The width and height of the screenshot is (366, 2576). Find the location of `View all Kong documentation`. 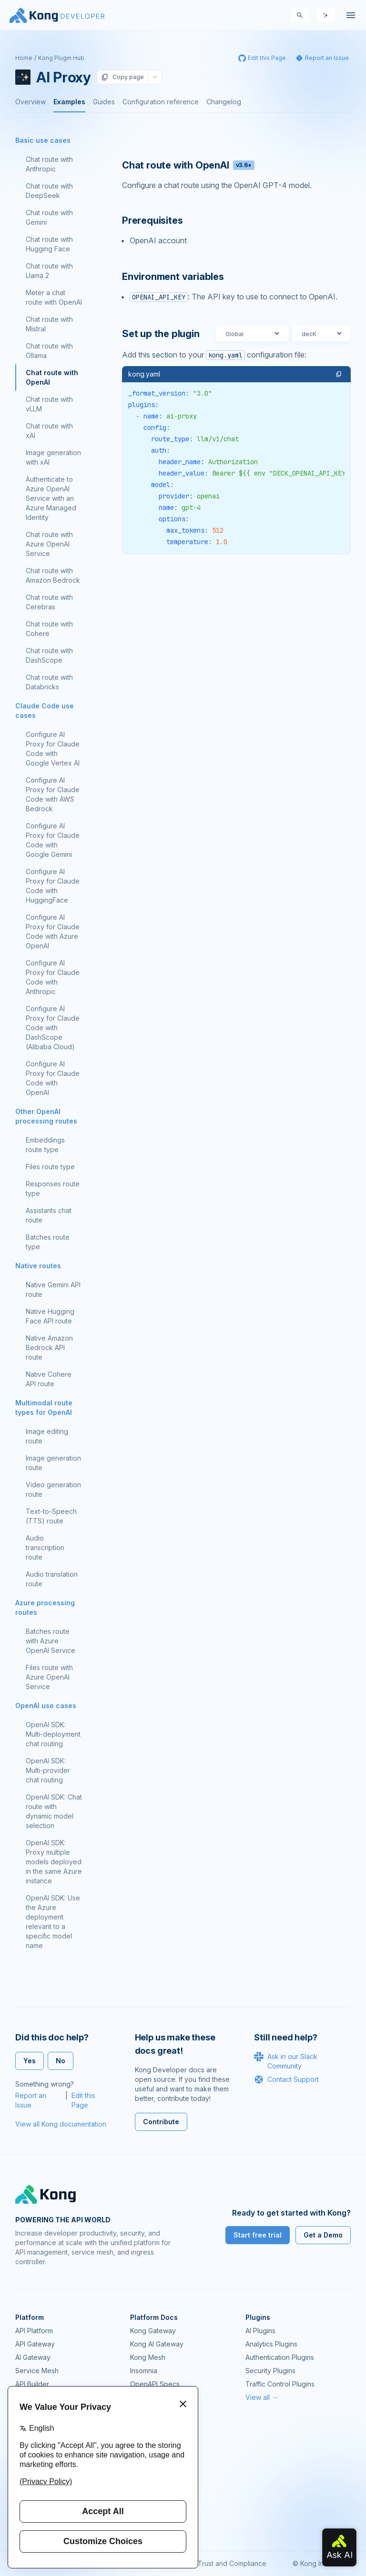

View all Kong documentation is located at coordinates (60, 2124).